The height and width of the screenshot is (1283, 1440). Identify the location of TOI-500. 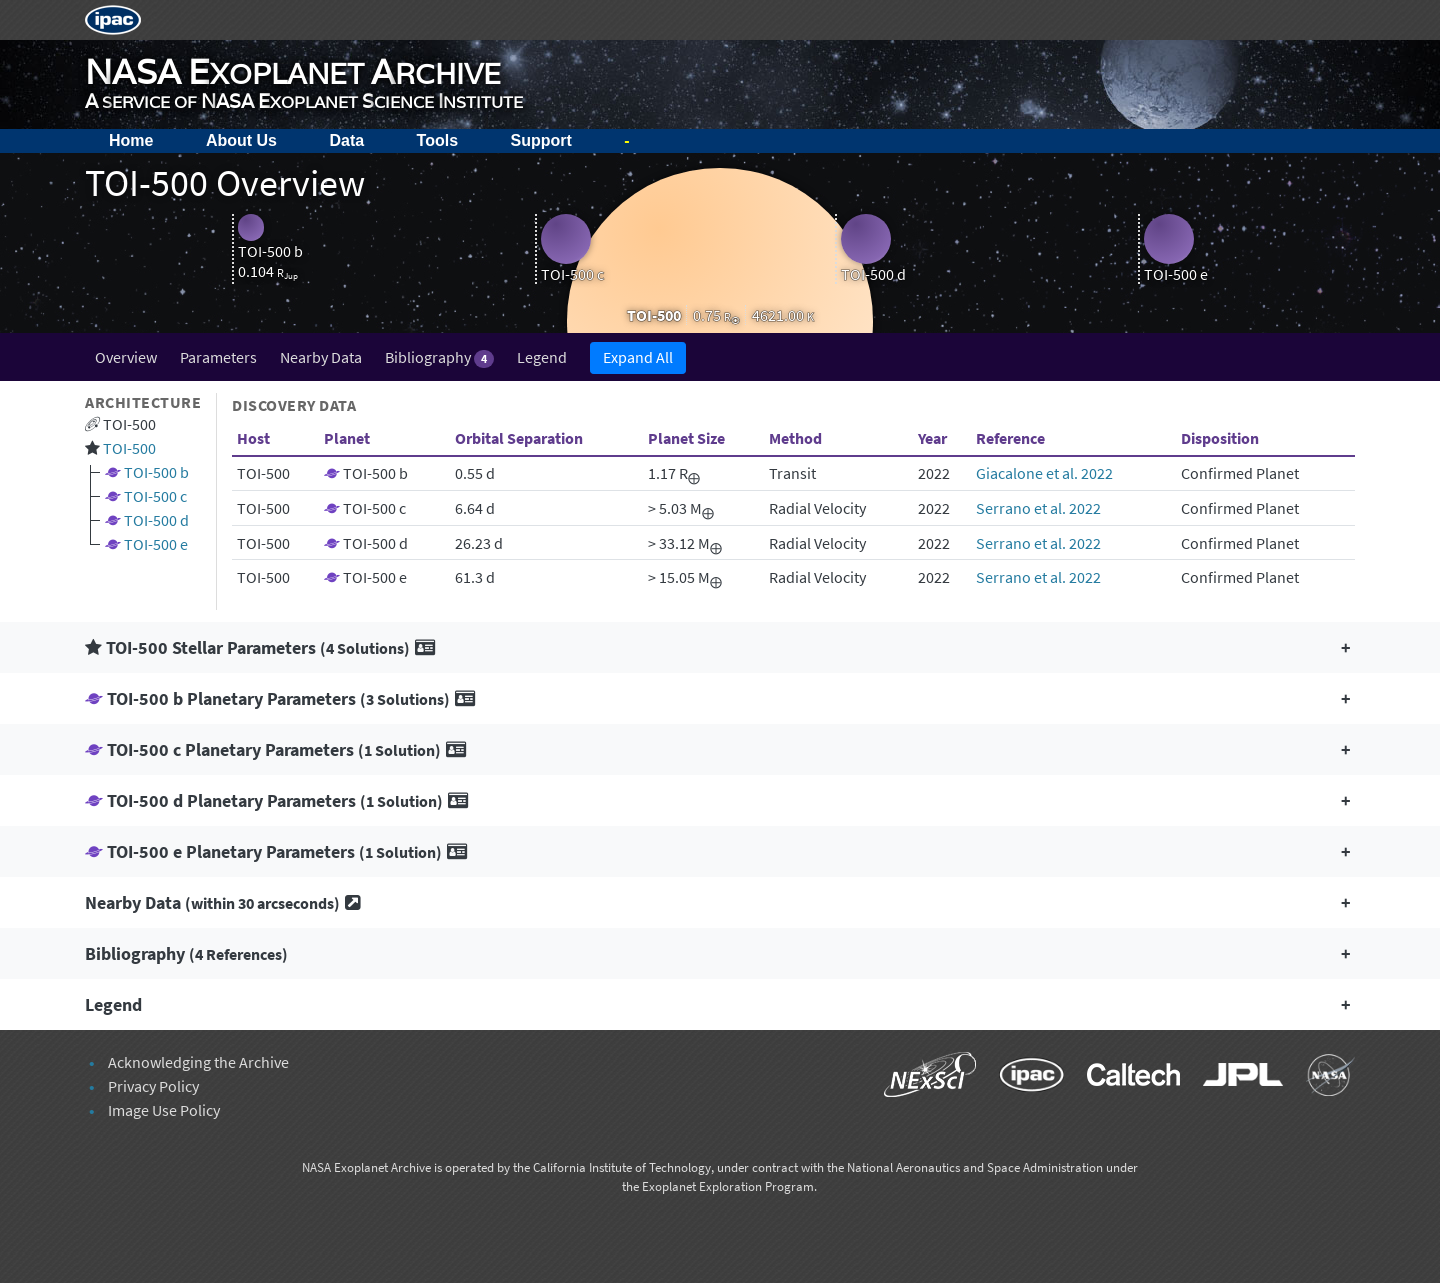
(129, 448).